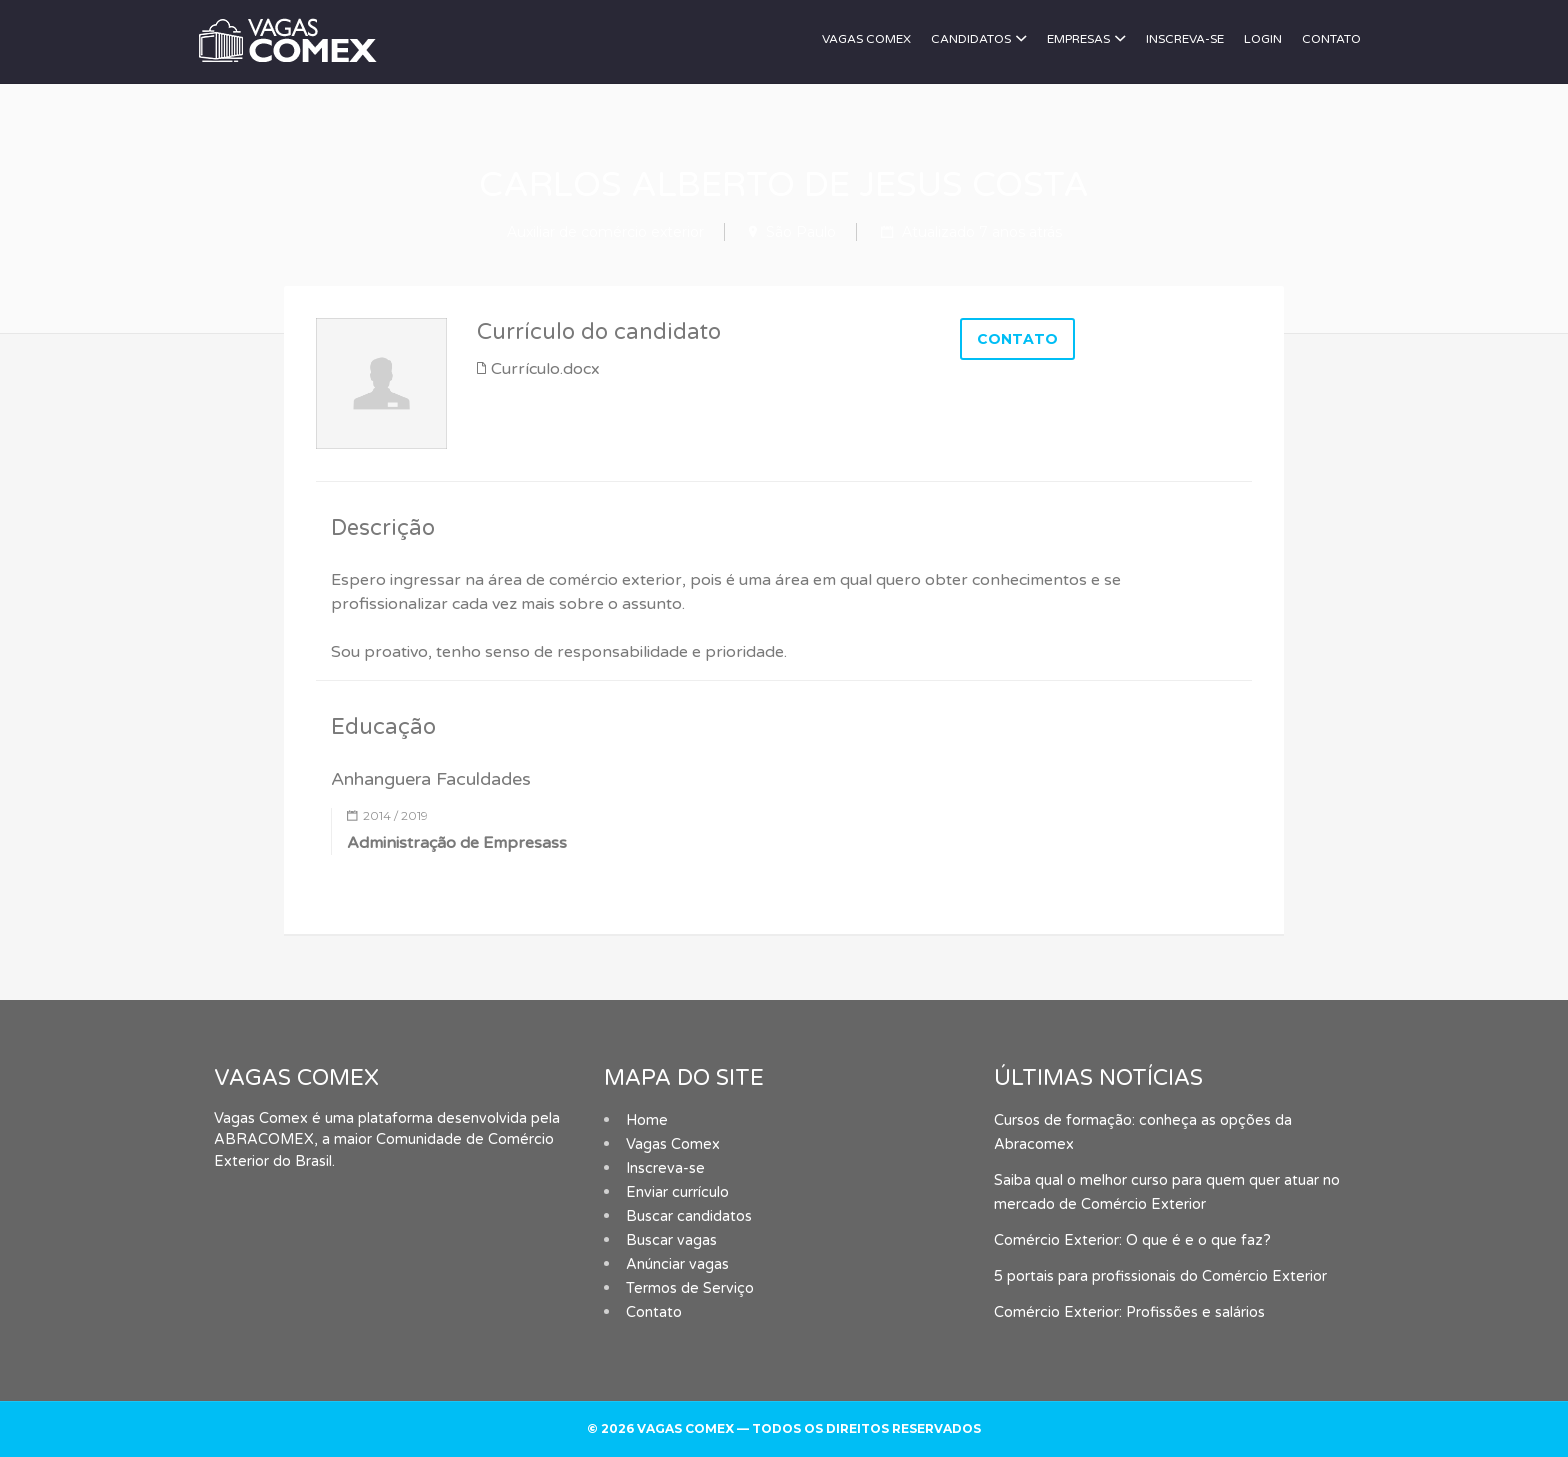 The height and width of the screenshot is (1457, 1568). Describe the element at coordinates (1160, 1276) in the screenshot. I see `5 portais para profissionais do Comércio Exterior` at that location.